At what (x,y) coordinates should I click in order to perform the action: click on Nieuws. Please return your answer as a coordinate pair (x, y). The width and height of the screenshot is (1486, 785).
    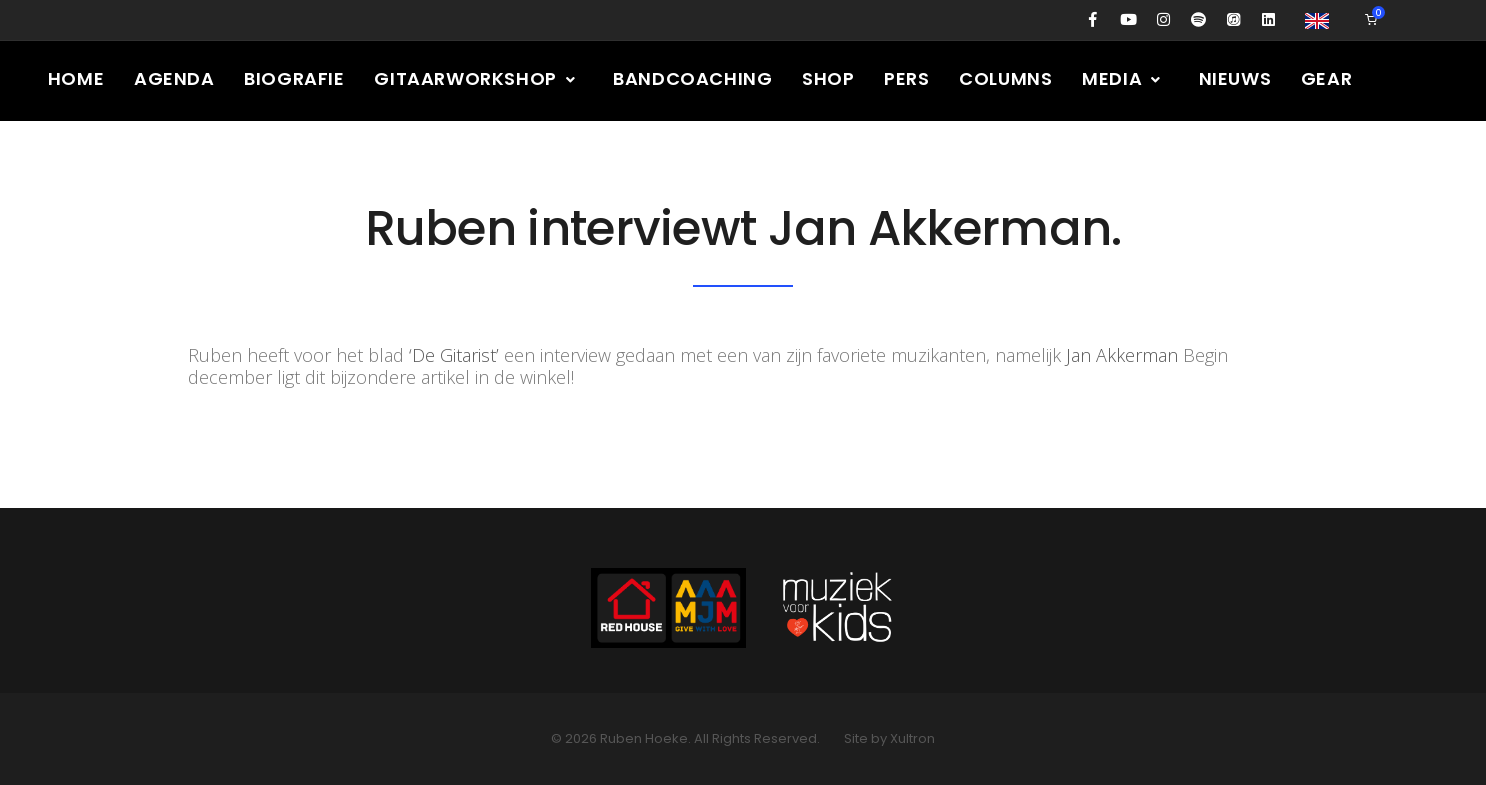
    Looking at the image, I should click on (1237, 78).